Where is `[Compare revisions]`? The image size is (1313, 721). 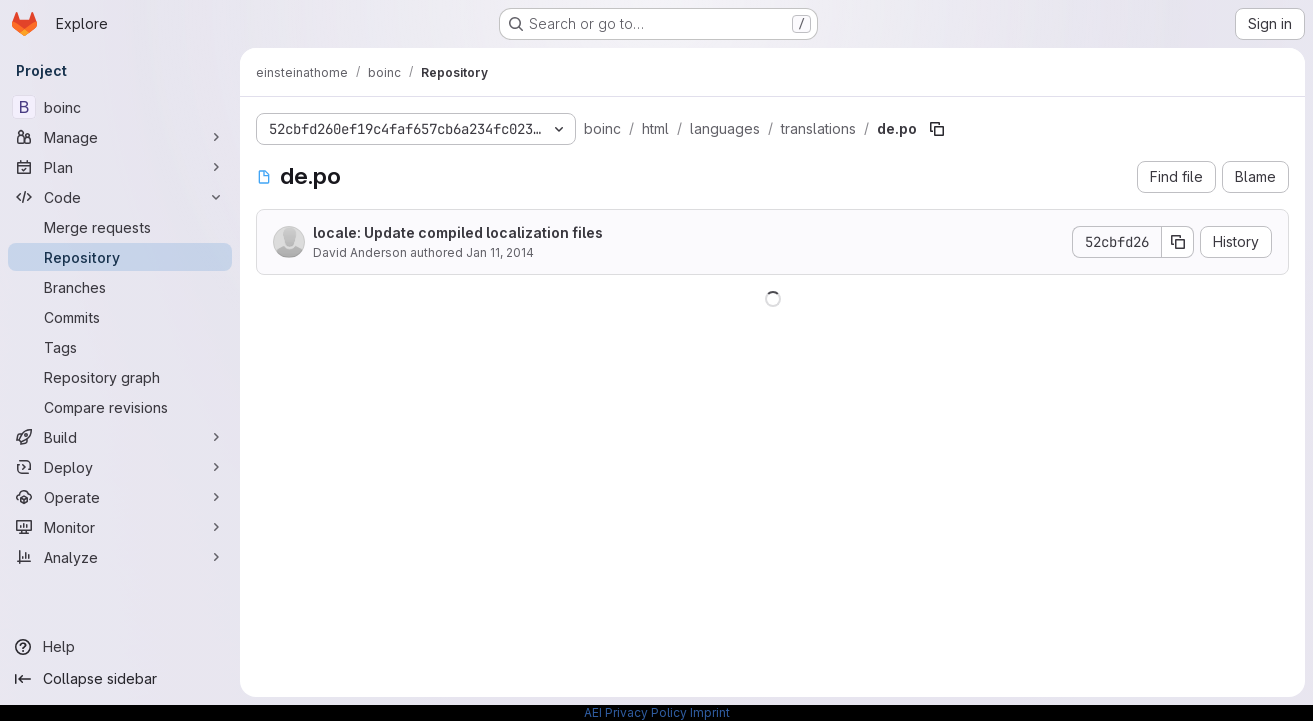 [Compare revisions] is located at coordinates (120, 407).